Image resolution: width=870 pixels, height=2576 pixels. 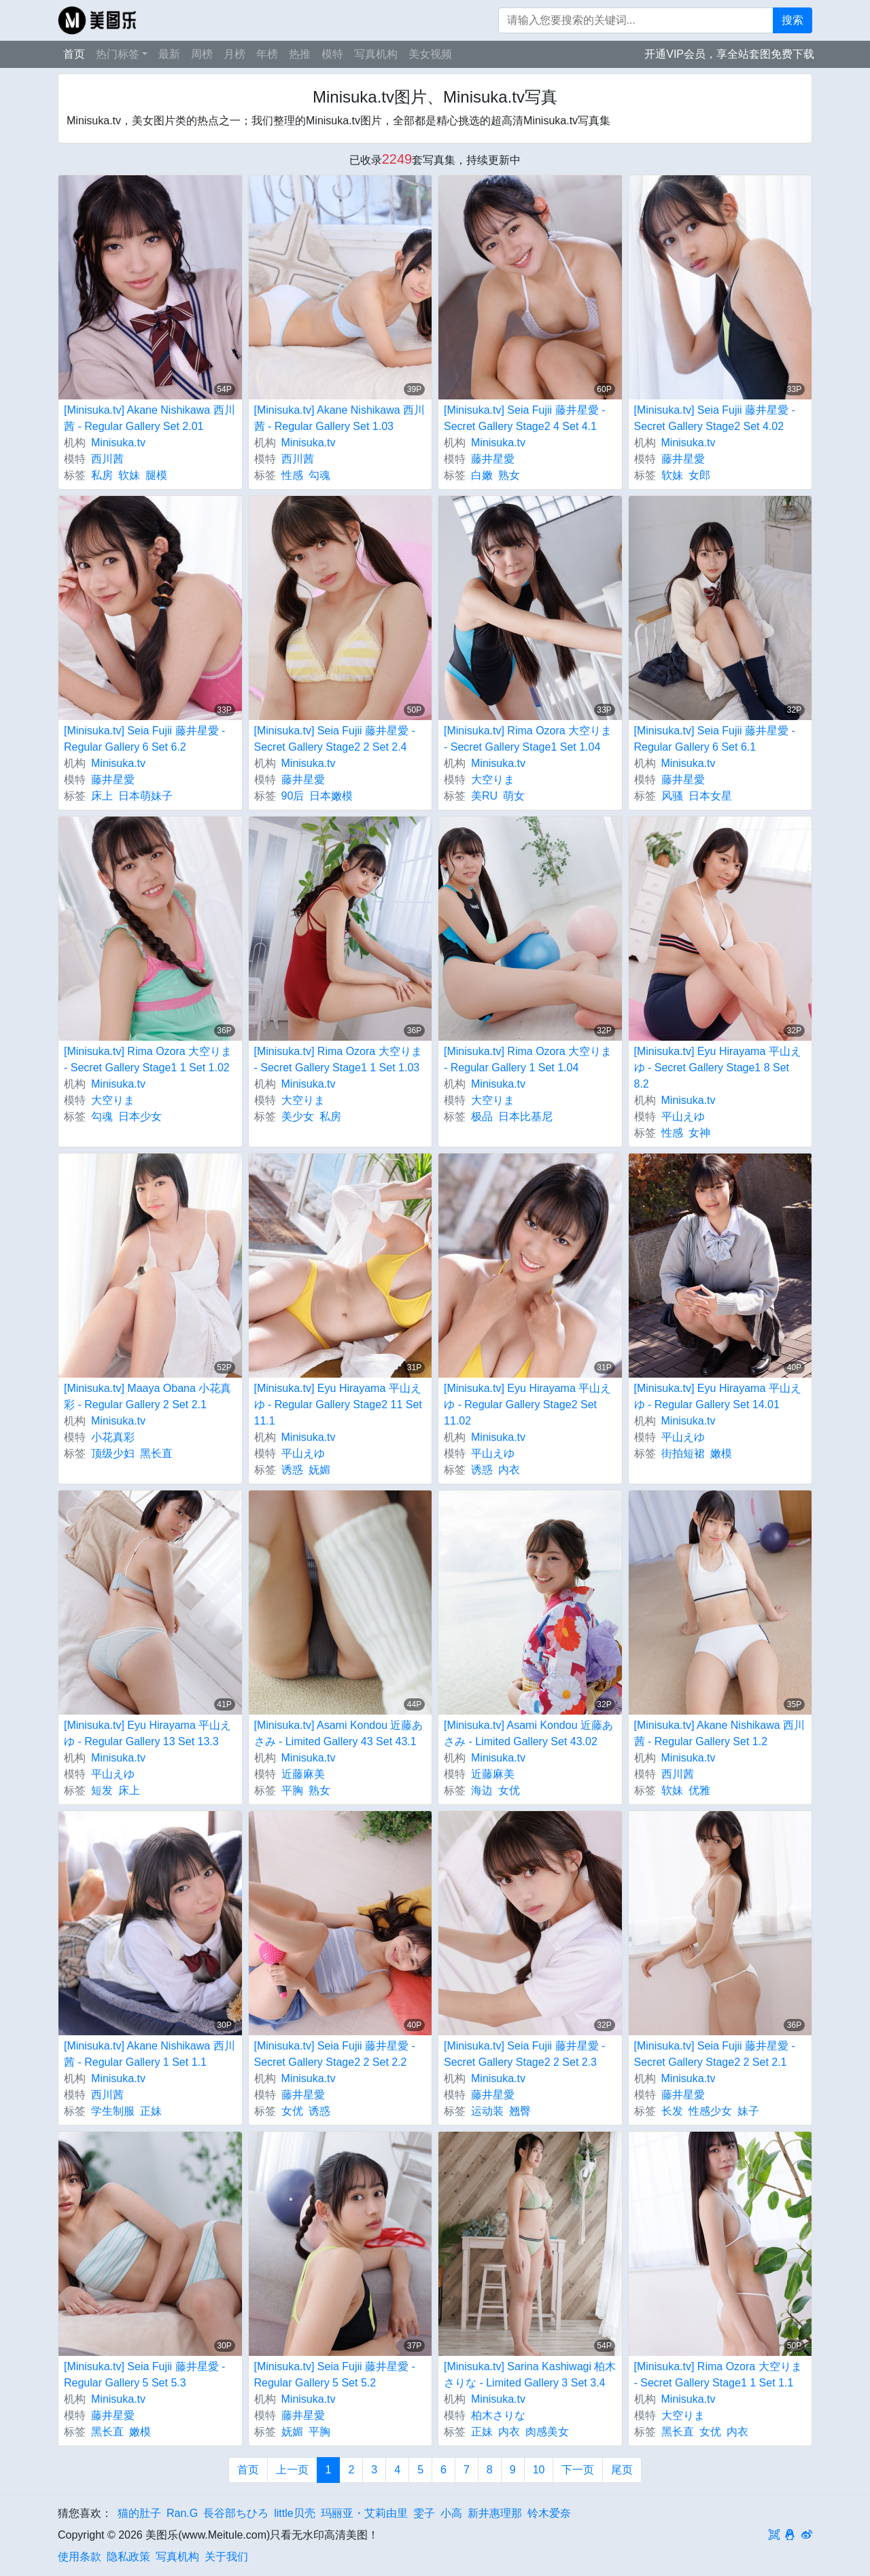 What do you see at coordinates (117, 54) in the screenshot?
I see `热门标签` at bounding box center [117, 54].